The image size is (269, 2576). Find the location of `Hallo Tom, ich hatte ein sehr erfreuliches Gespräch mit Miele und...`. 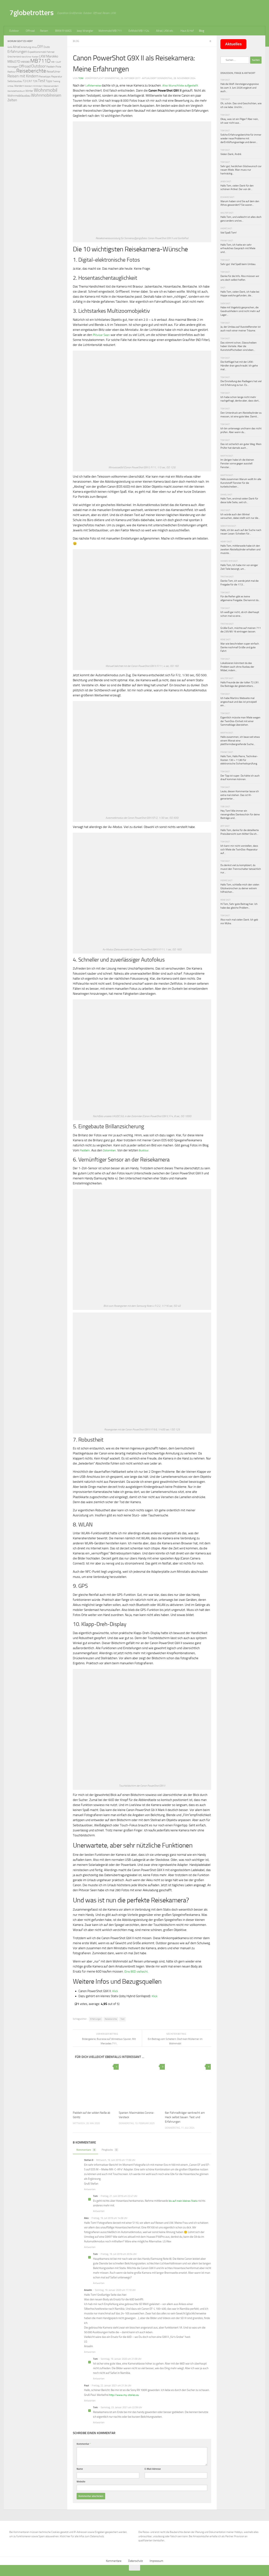

Hallo Tom, ich hatte ein sehr erfreuliches Gespräch mit Miele und... is located at coordinates (237, 248).